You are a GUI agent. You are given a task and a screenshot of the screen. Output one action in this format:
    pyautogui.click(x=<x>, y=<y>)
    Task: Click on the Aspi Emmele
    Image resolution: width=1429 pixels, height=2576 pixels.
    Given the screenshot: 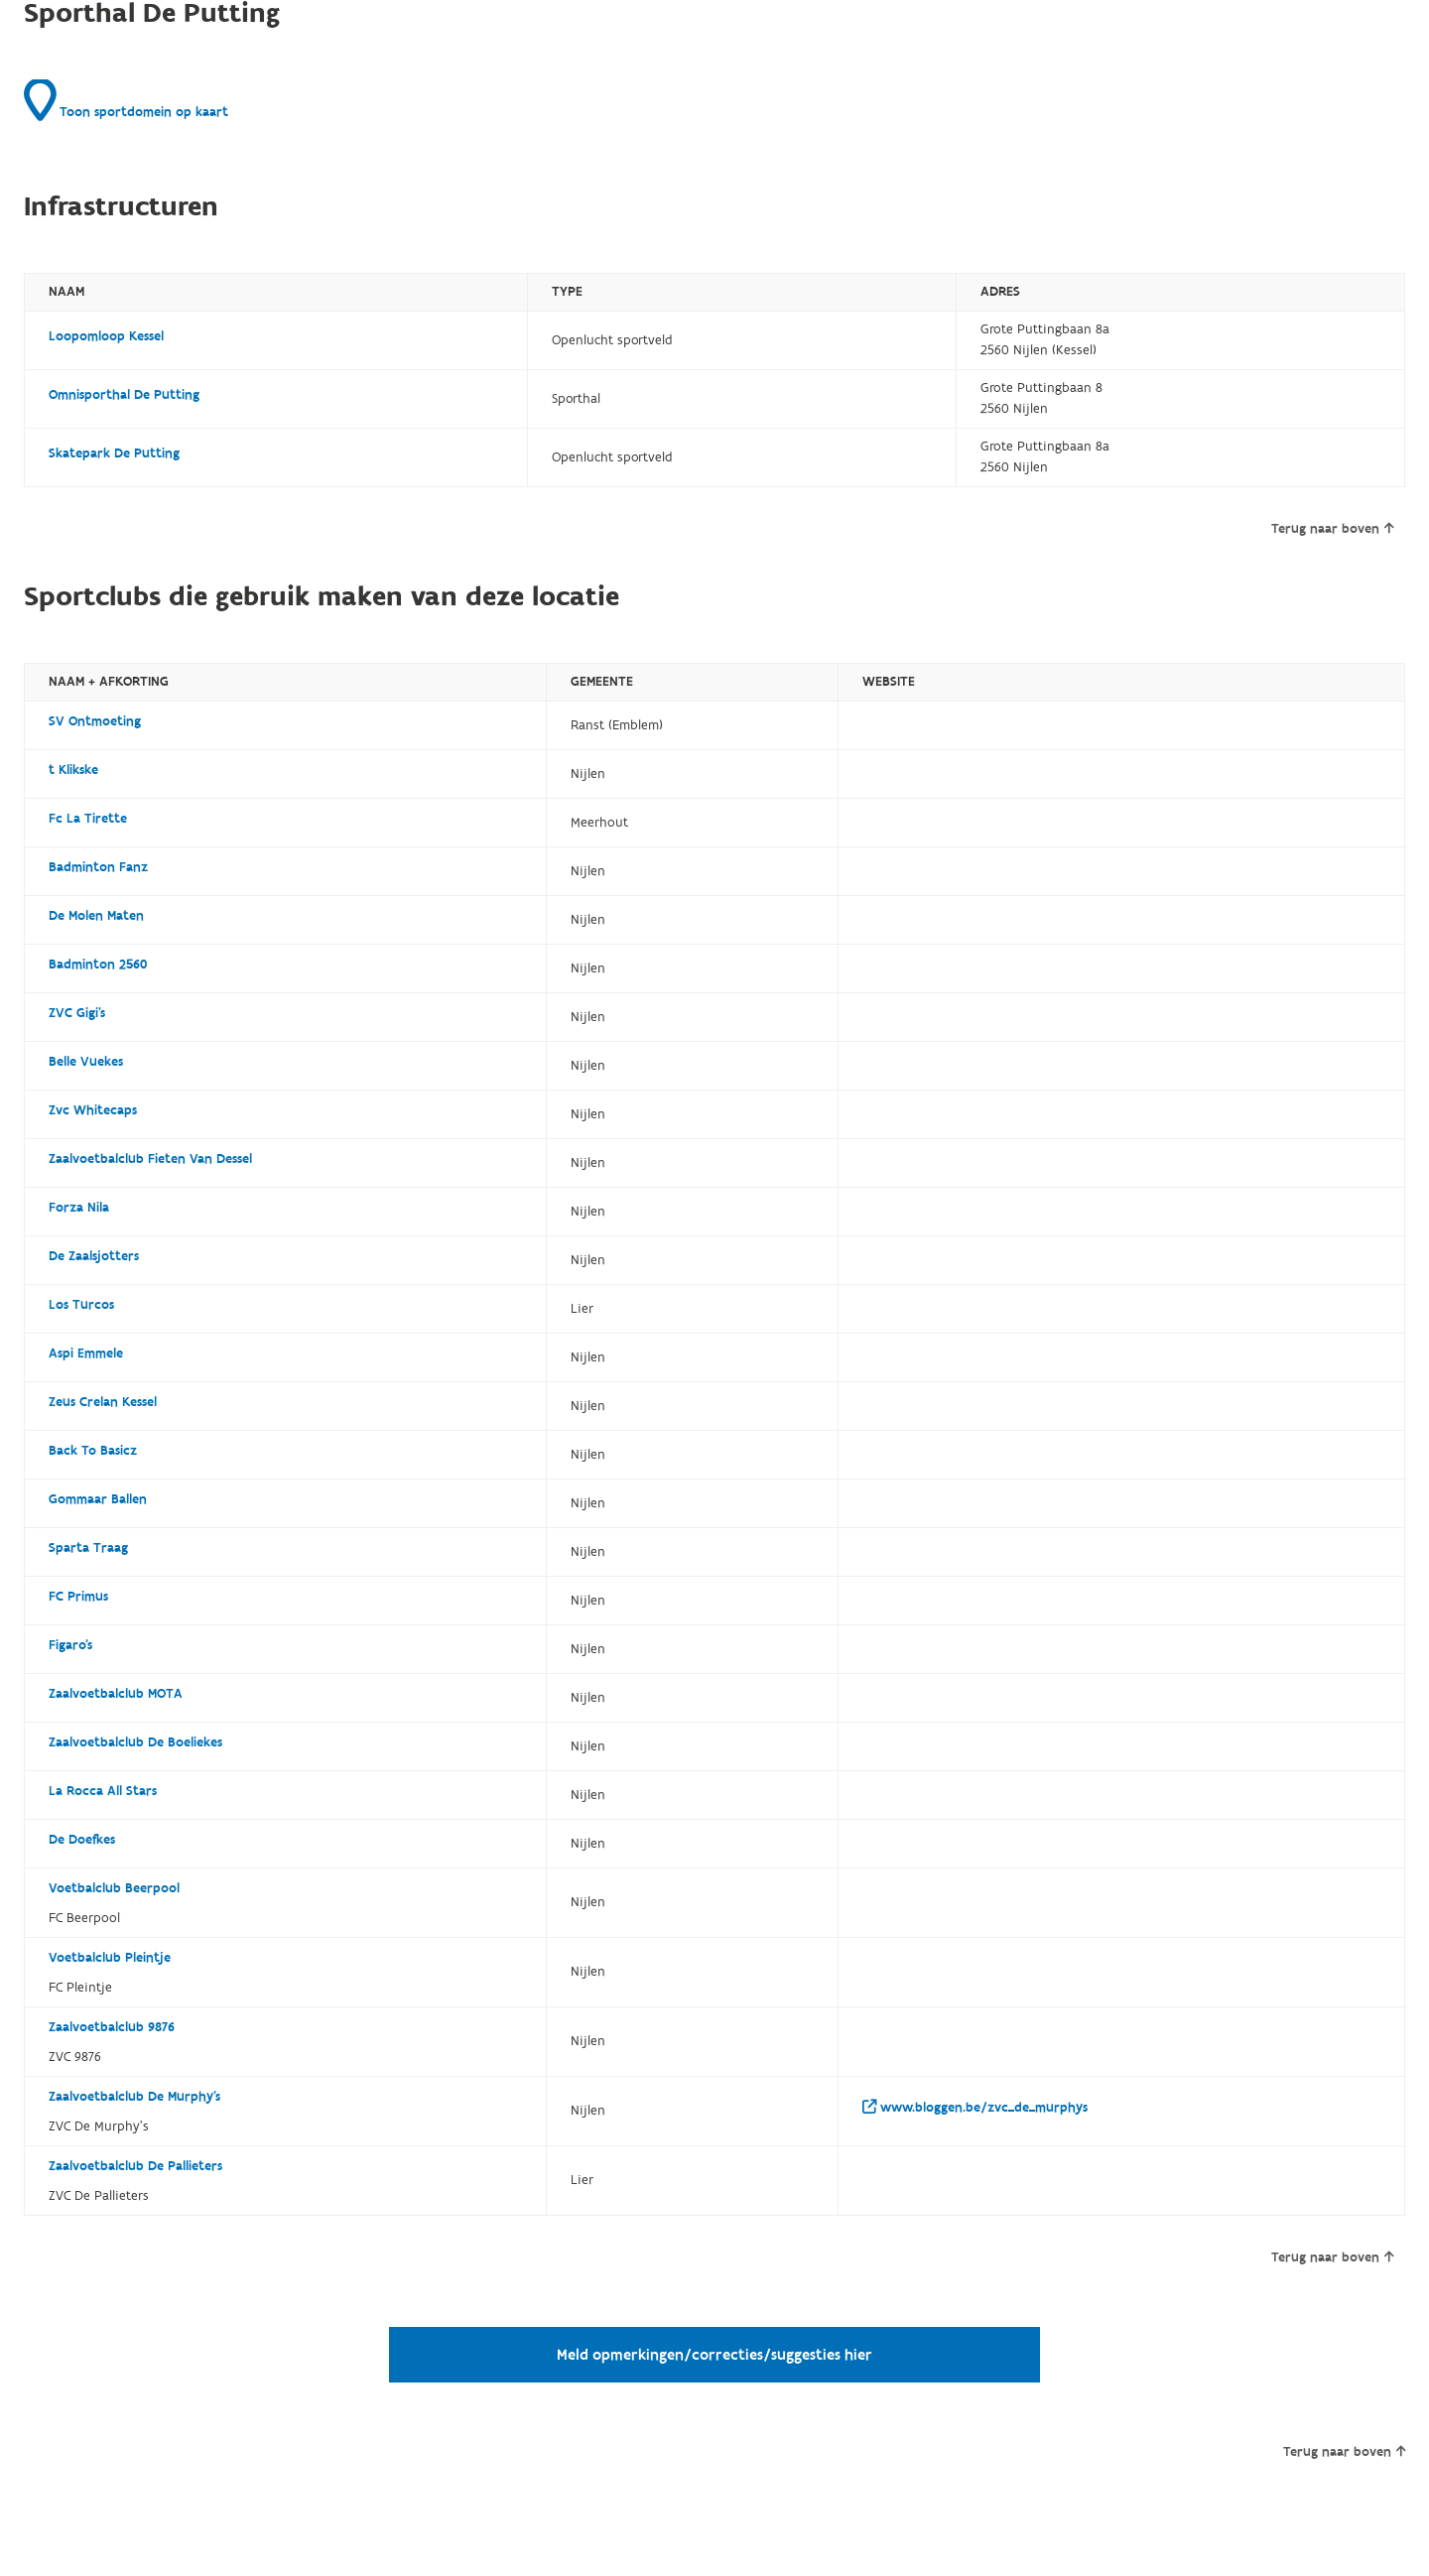 What is the action you would take?
    pyautogui.click(x=86, y=1353)
    